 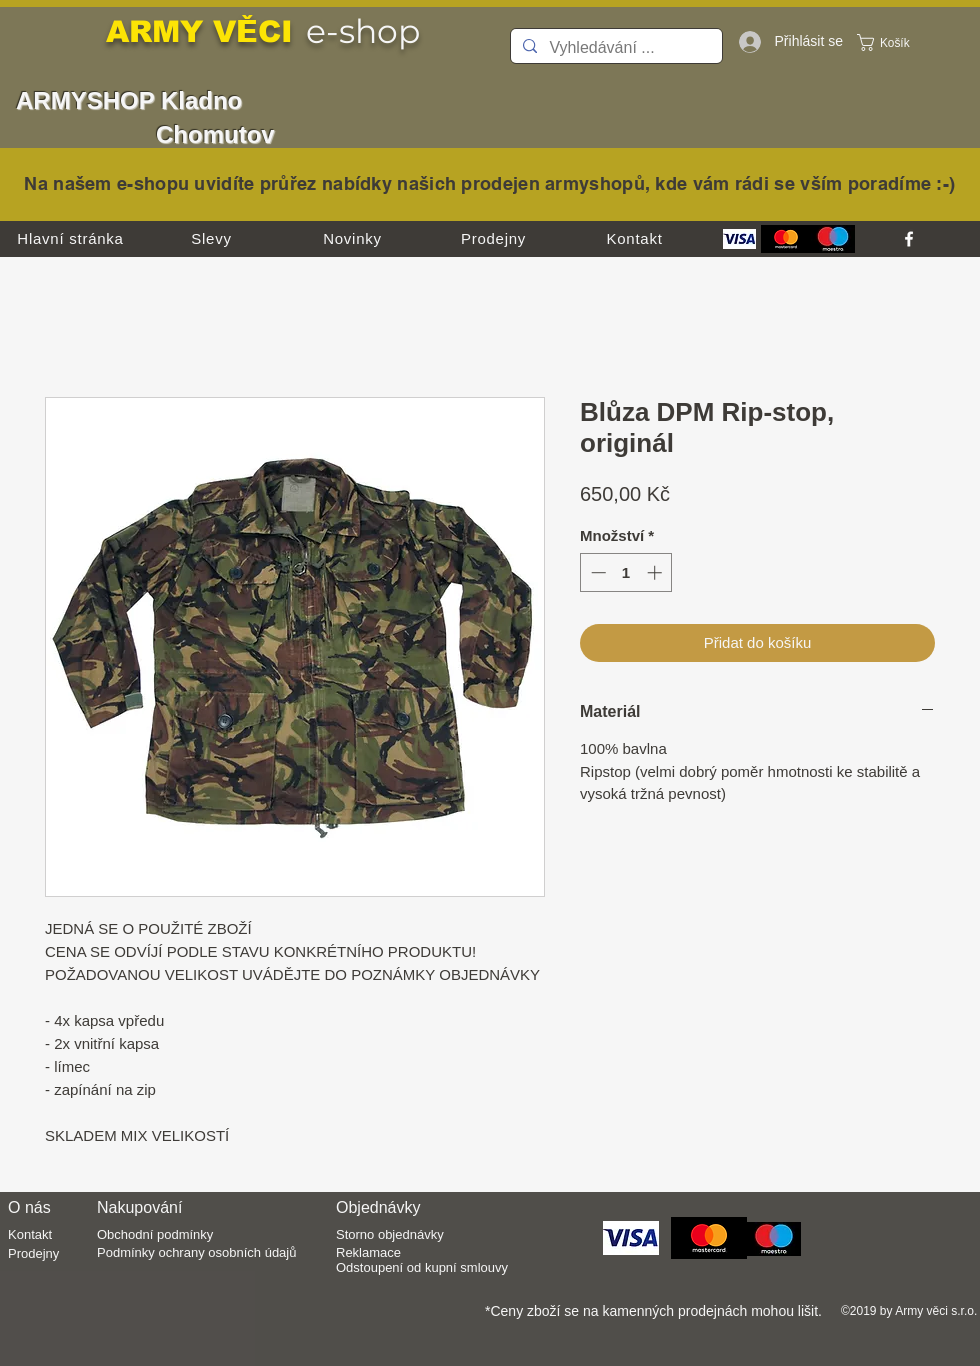 I want to click on [Vyhledávání ...], so click(x=614, y=48).